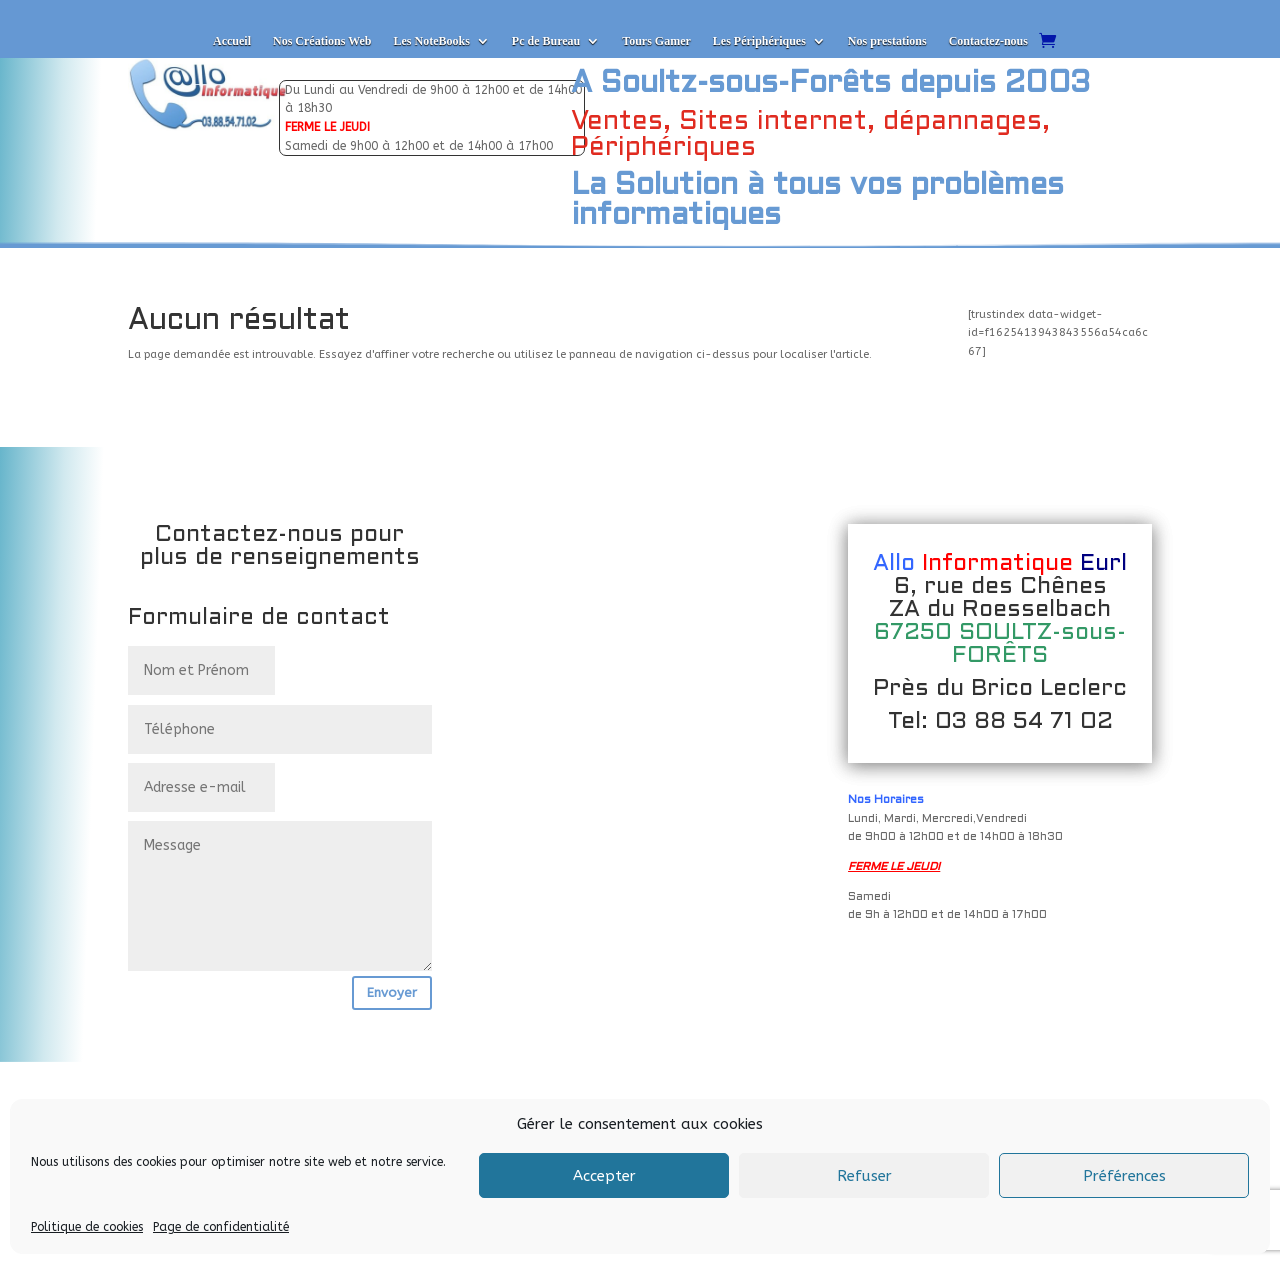 Image resolution: width=1280 pixels, height=1264 pixels. I want to click on Politique de cookies, so click(87, 1227).